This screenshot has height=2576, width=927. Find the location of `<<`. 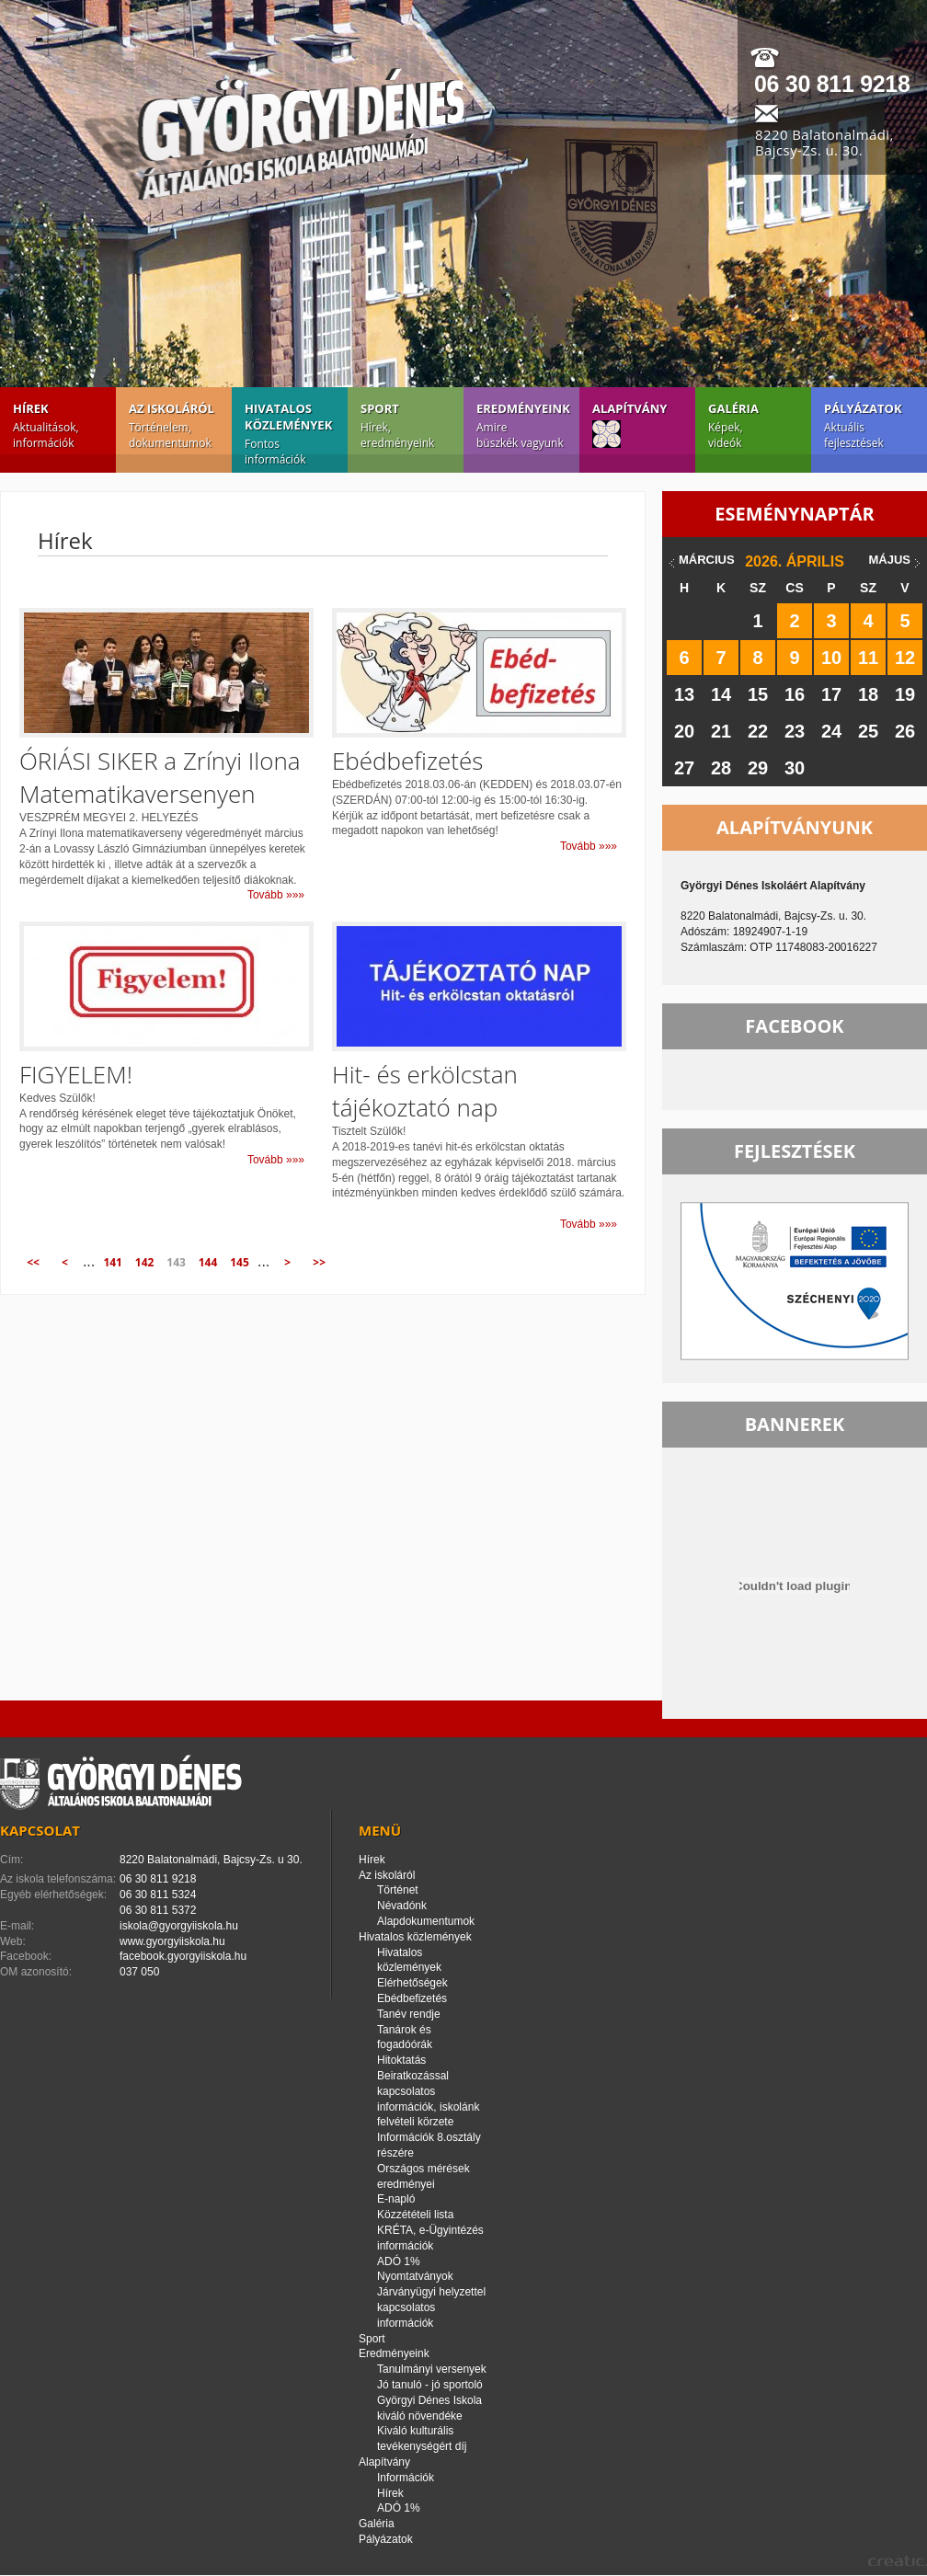

<< is located at coordinates (33, 1262).